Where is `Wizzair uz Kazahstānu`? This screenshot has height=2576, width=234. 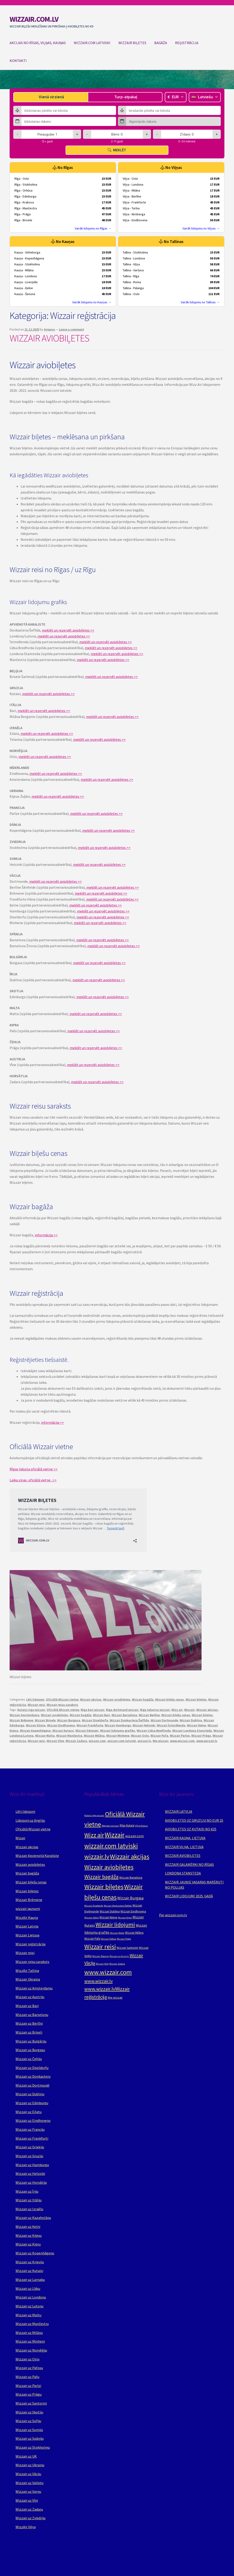 Wizzair uz Kazahstānu is located at coordinates (33, 2217).